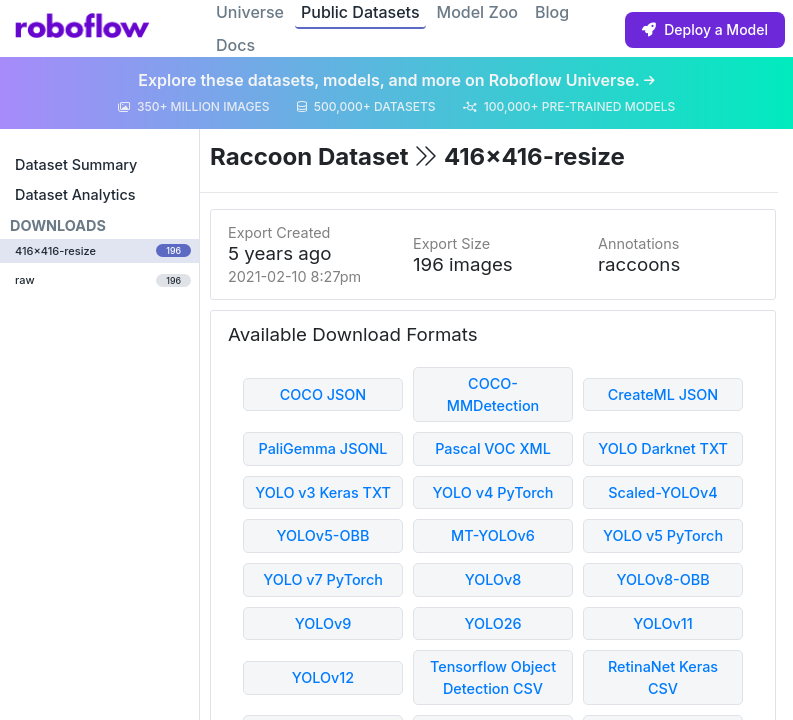 Image resolution: width=793 pixels, height=720 pixels. What do you see at coordinates (493, 448) in the screenshot?
I see `Pascal VOC XML` at bounding box center [493, 448].